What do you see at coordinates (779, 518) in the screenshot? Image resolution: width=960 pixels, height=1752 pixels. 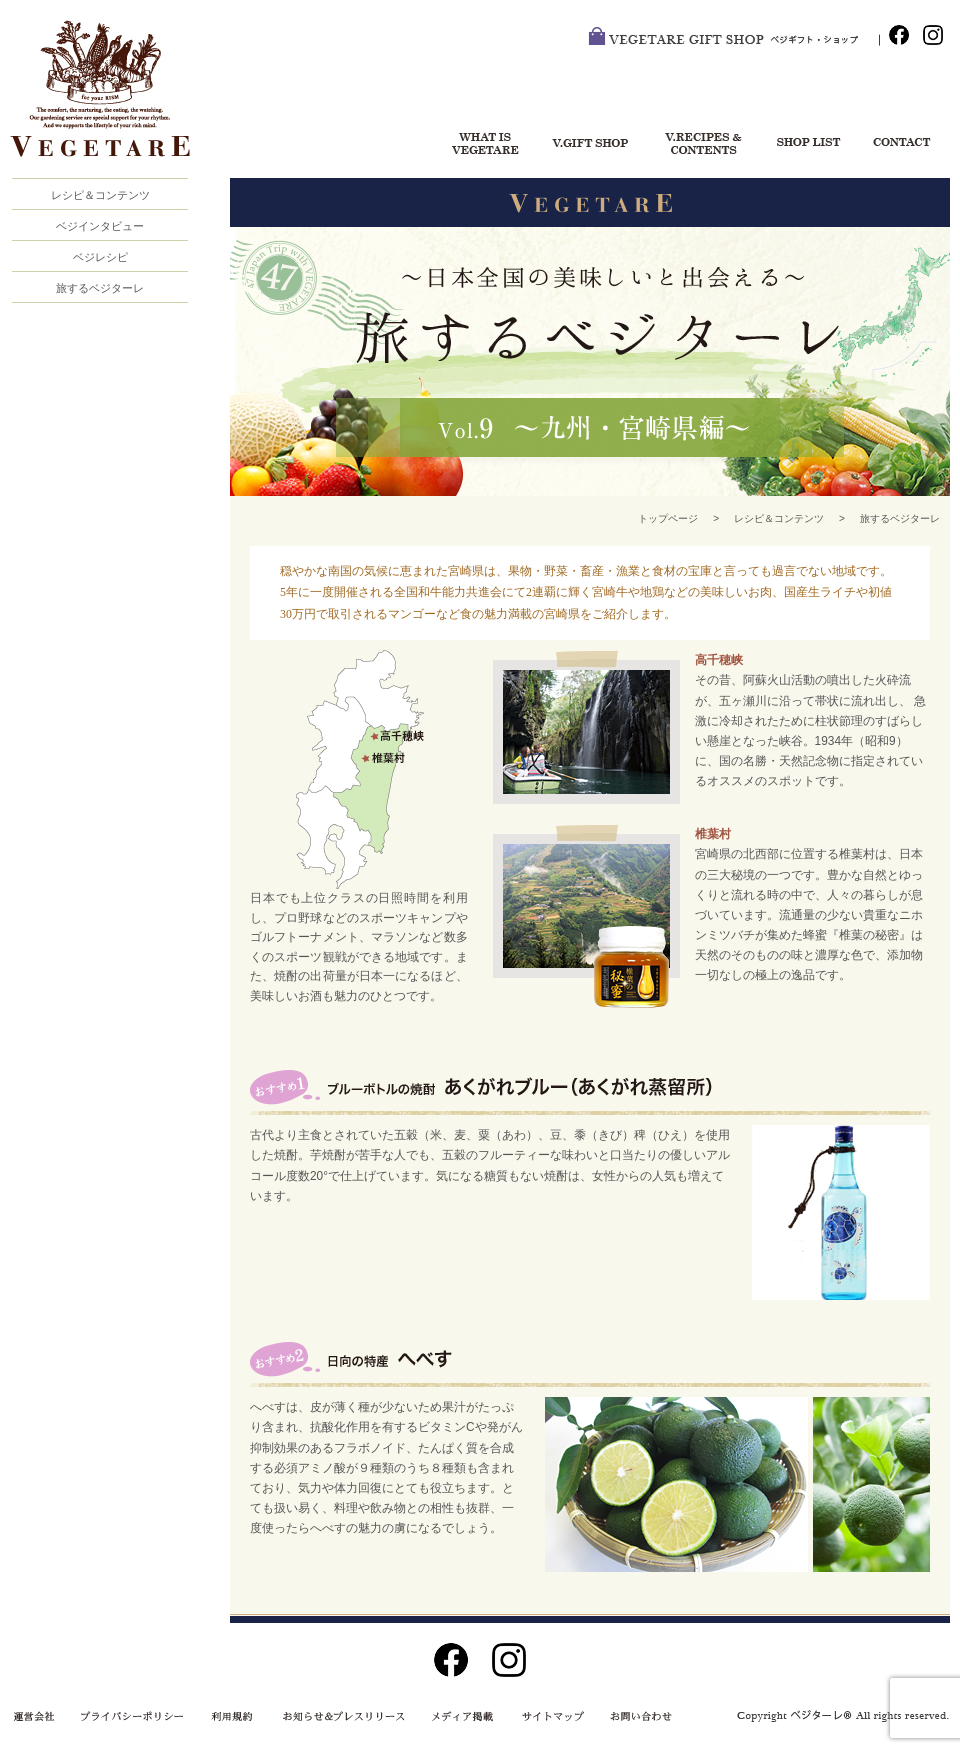 I see `レシピ＆コンテンツ` at bounding box center [779, 518].